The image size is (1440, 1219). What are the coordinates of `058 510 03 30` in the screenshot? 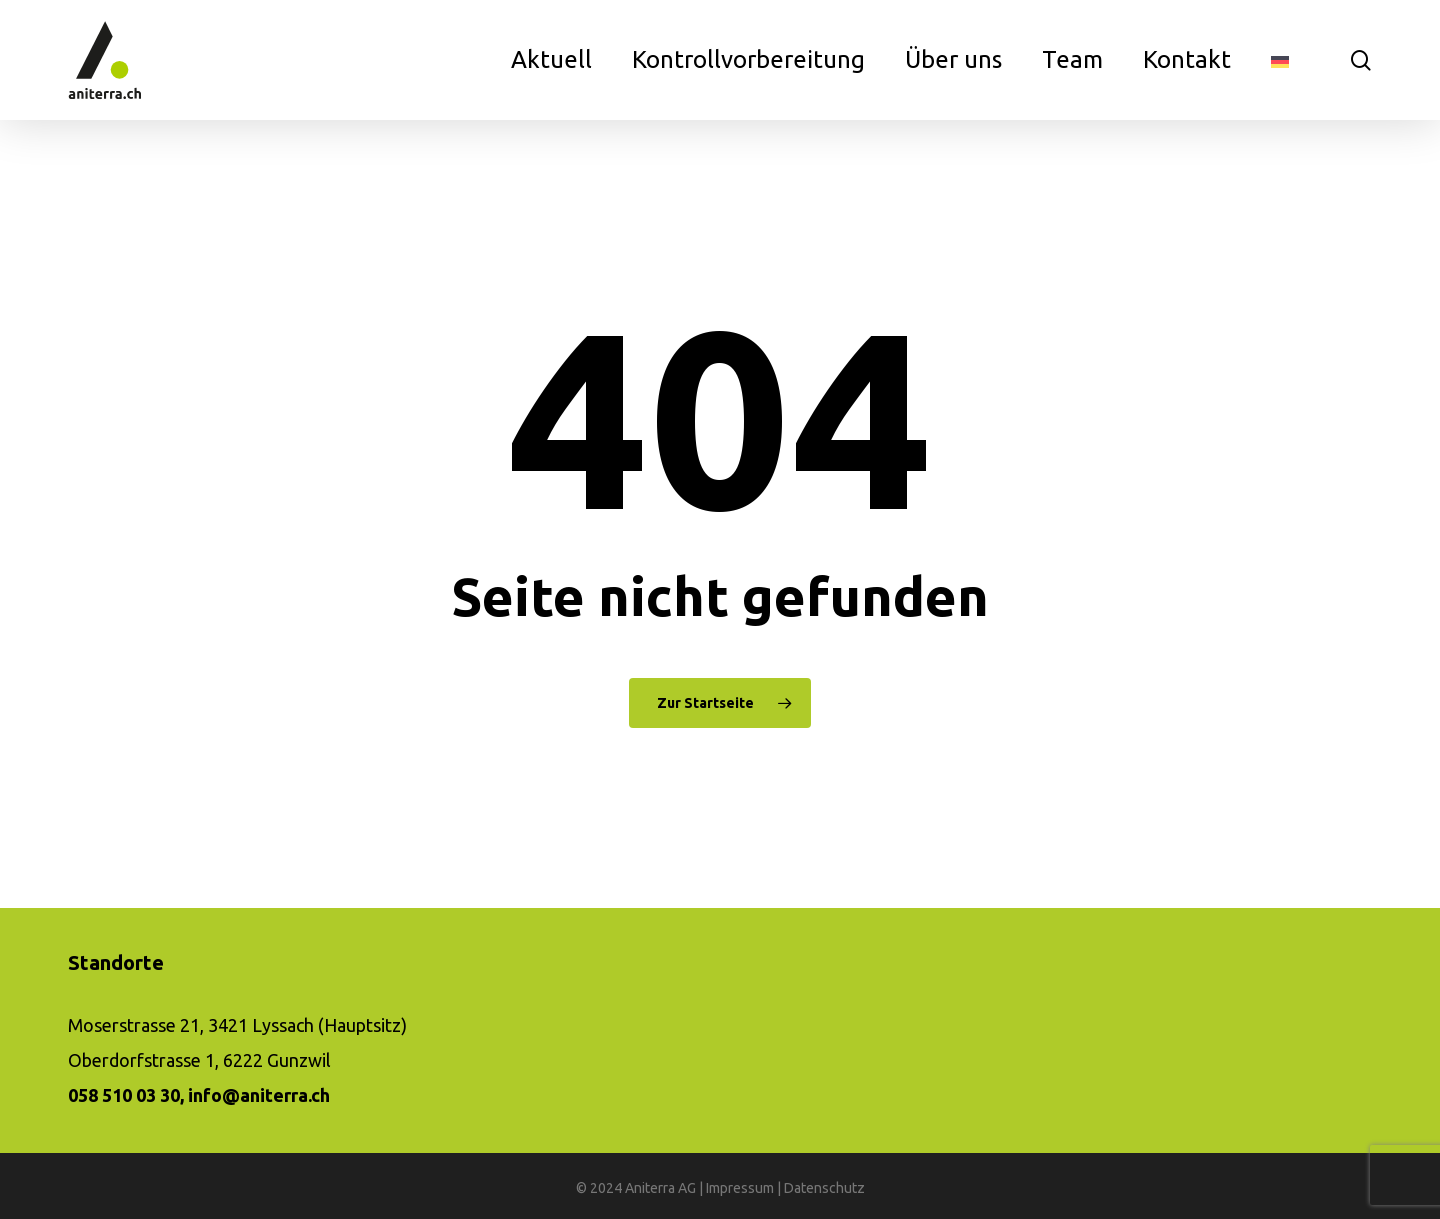 It's located at (124, 1095).